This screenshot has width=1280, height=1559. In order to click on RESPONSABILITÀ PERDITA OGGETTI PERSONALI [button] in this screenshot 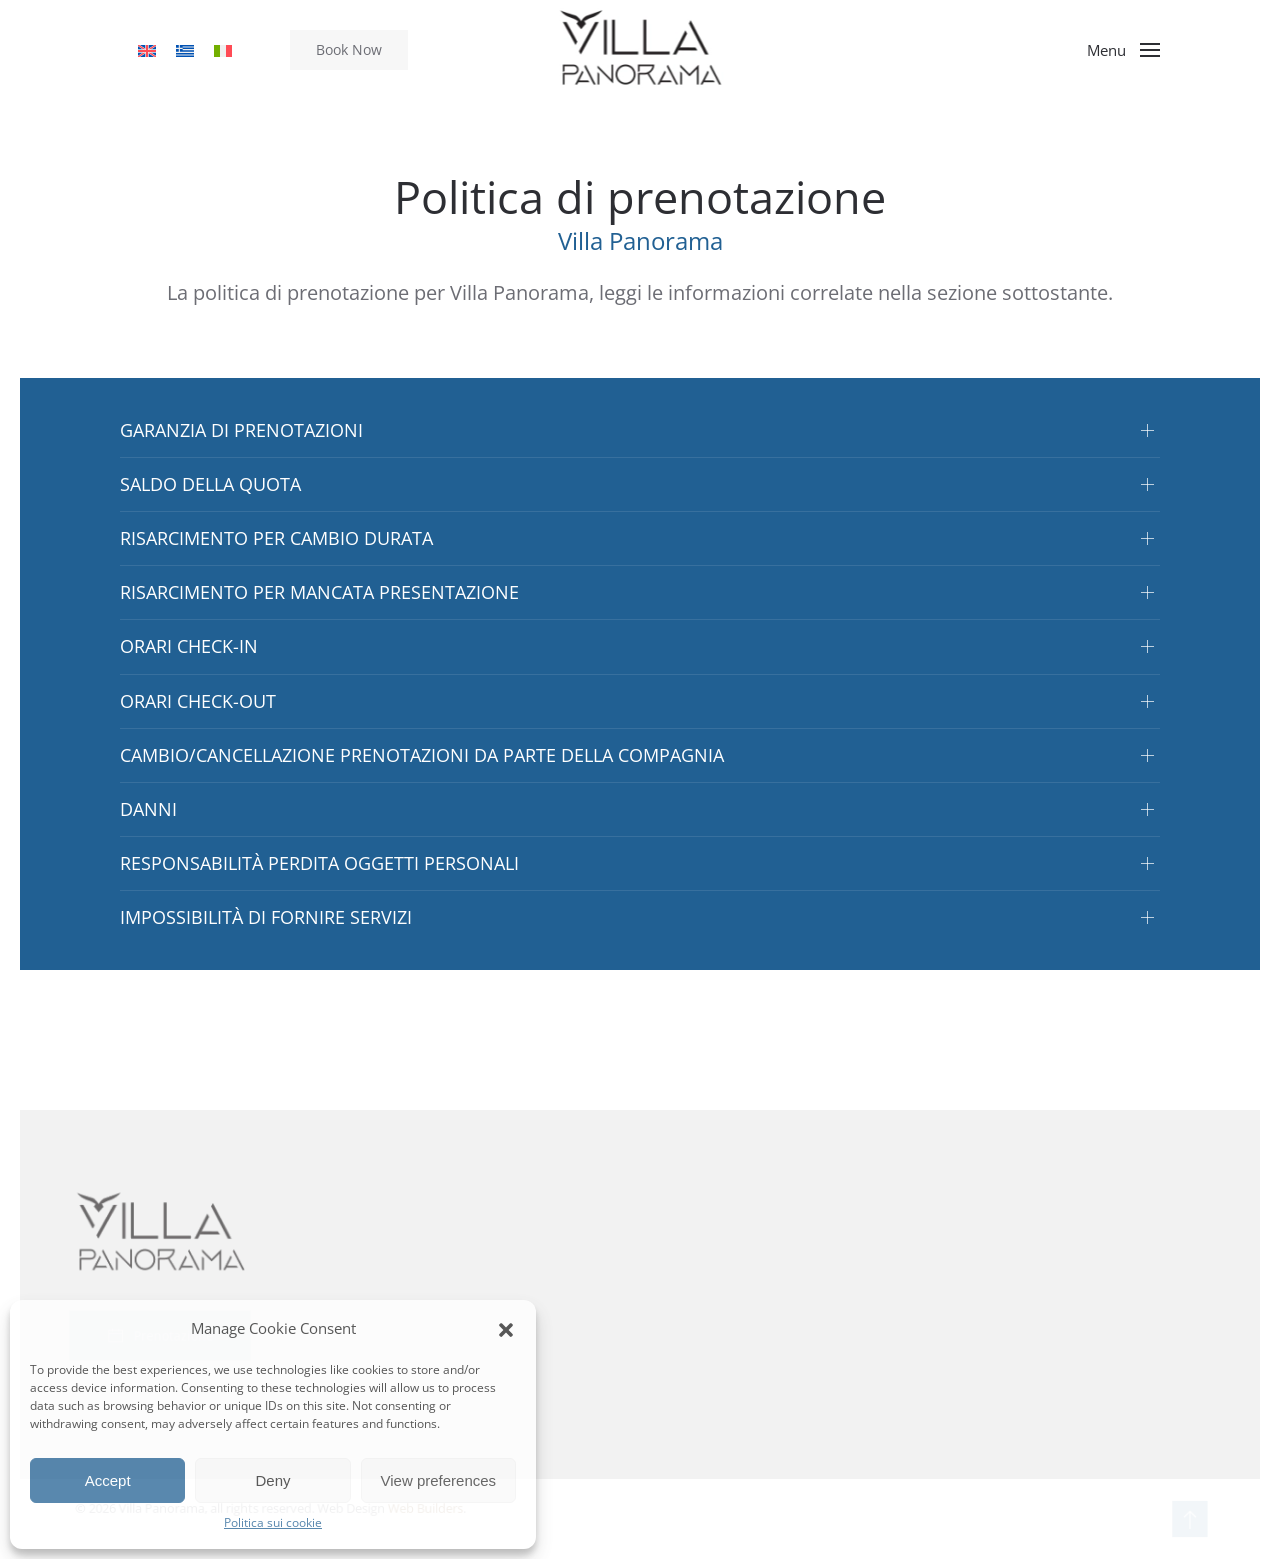, I will do `click(319, 863)`.